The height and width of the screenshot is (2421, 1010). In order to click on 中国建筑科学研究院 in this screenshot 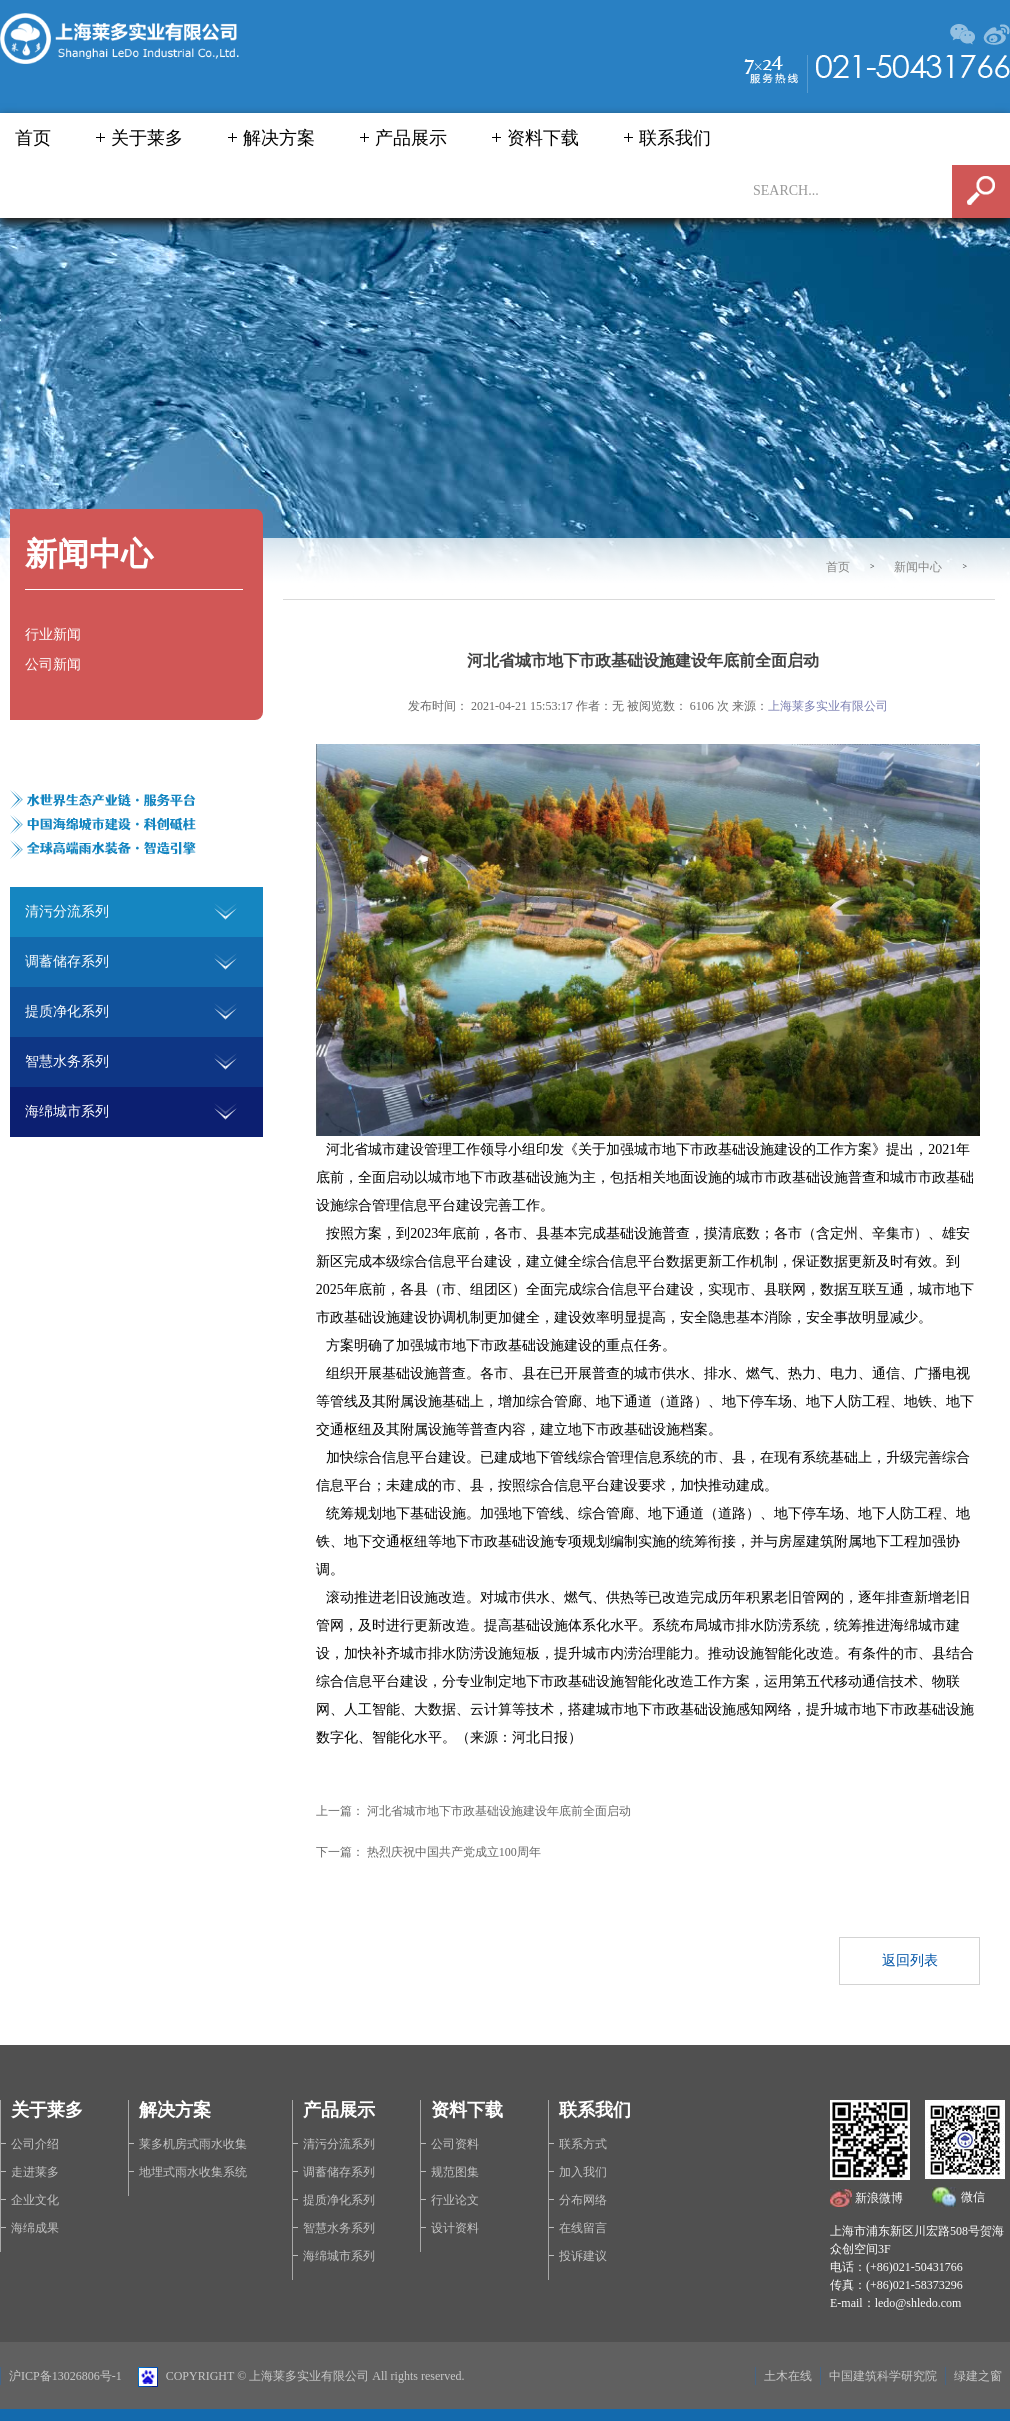, I will do `click(883, 2376)`.